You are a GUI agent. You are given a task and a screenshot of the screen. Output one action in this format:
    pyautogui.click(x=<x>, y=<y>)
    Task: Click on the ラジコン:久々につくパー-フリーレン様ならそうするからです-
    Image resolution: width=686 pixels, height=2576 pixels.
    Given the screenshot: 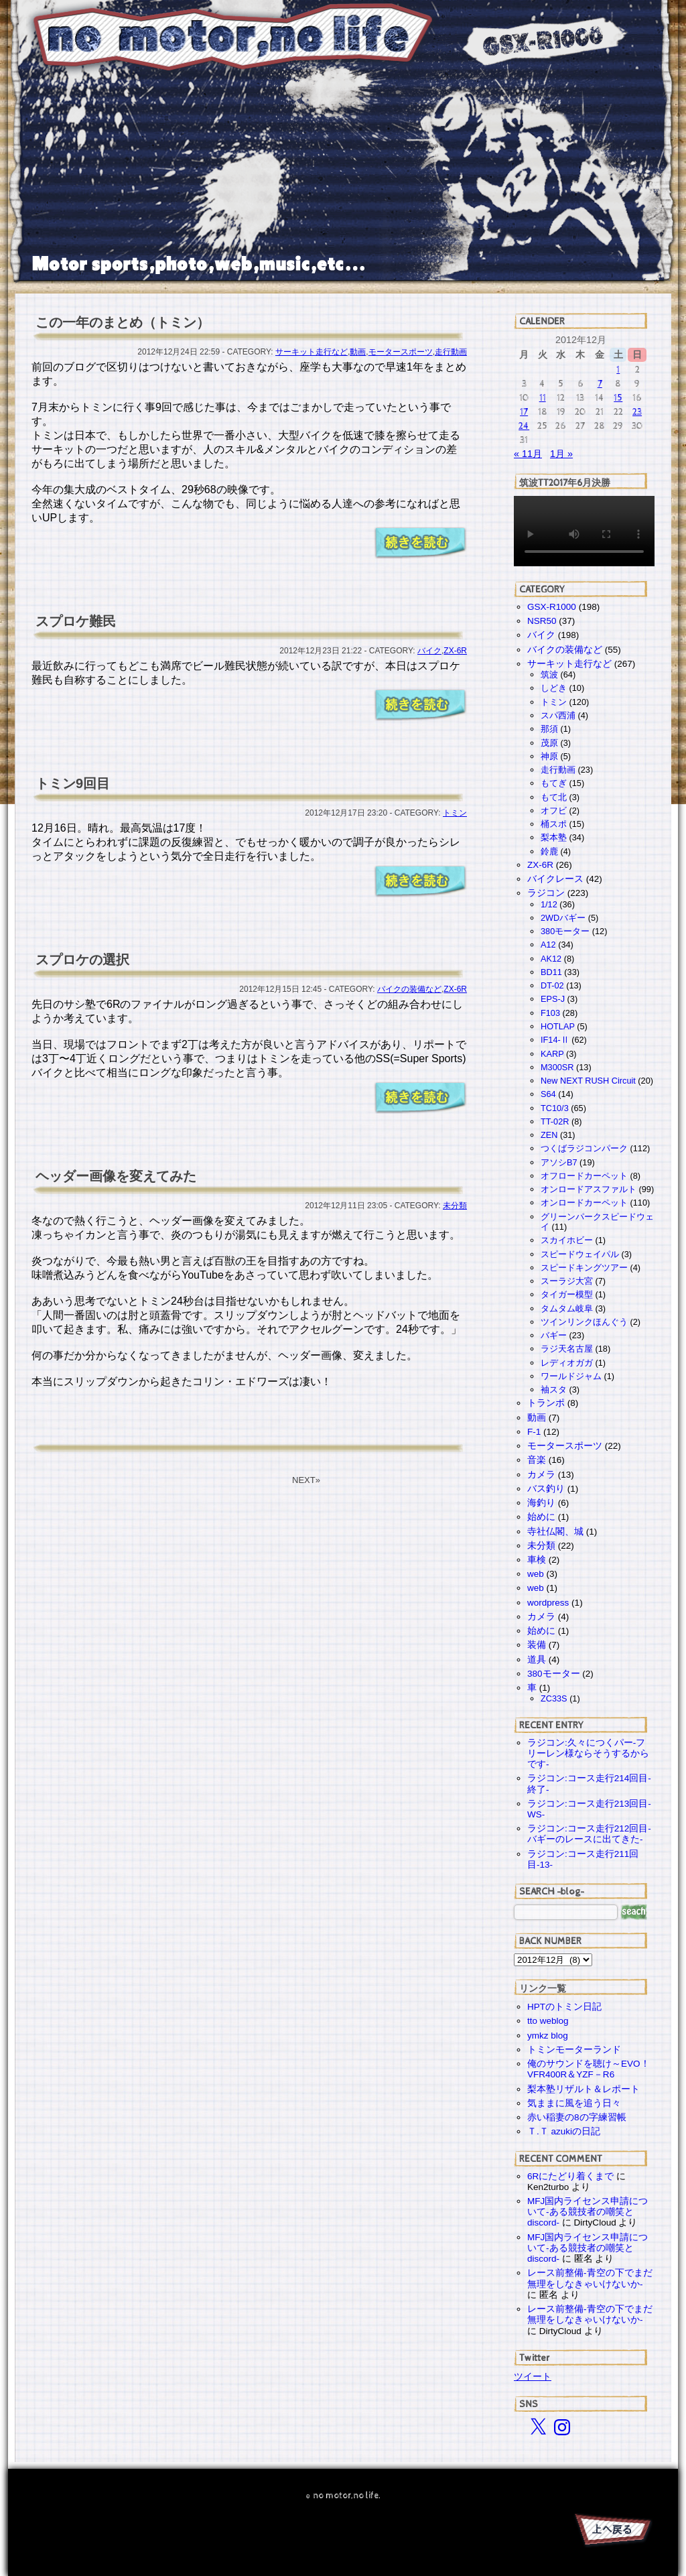 What is the action you would take?
    pyautogui.click(x=588, y=1753)
    